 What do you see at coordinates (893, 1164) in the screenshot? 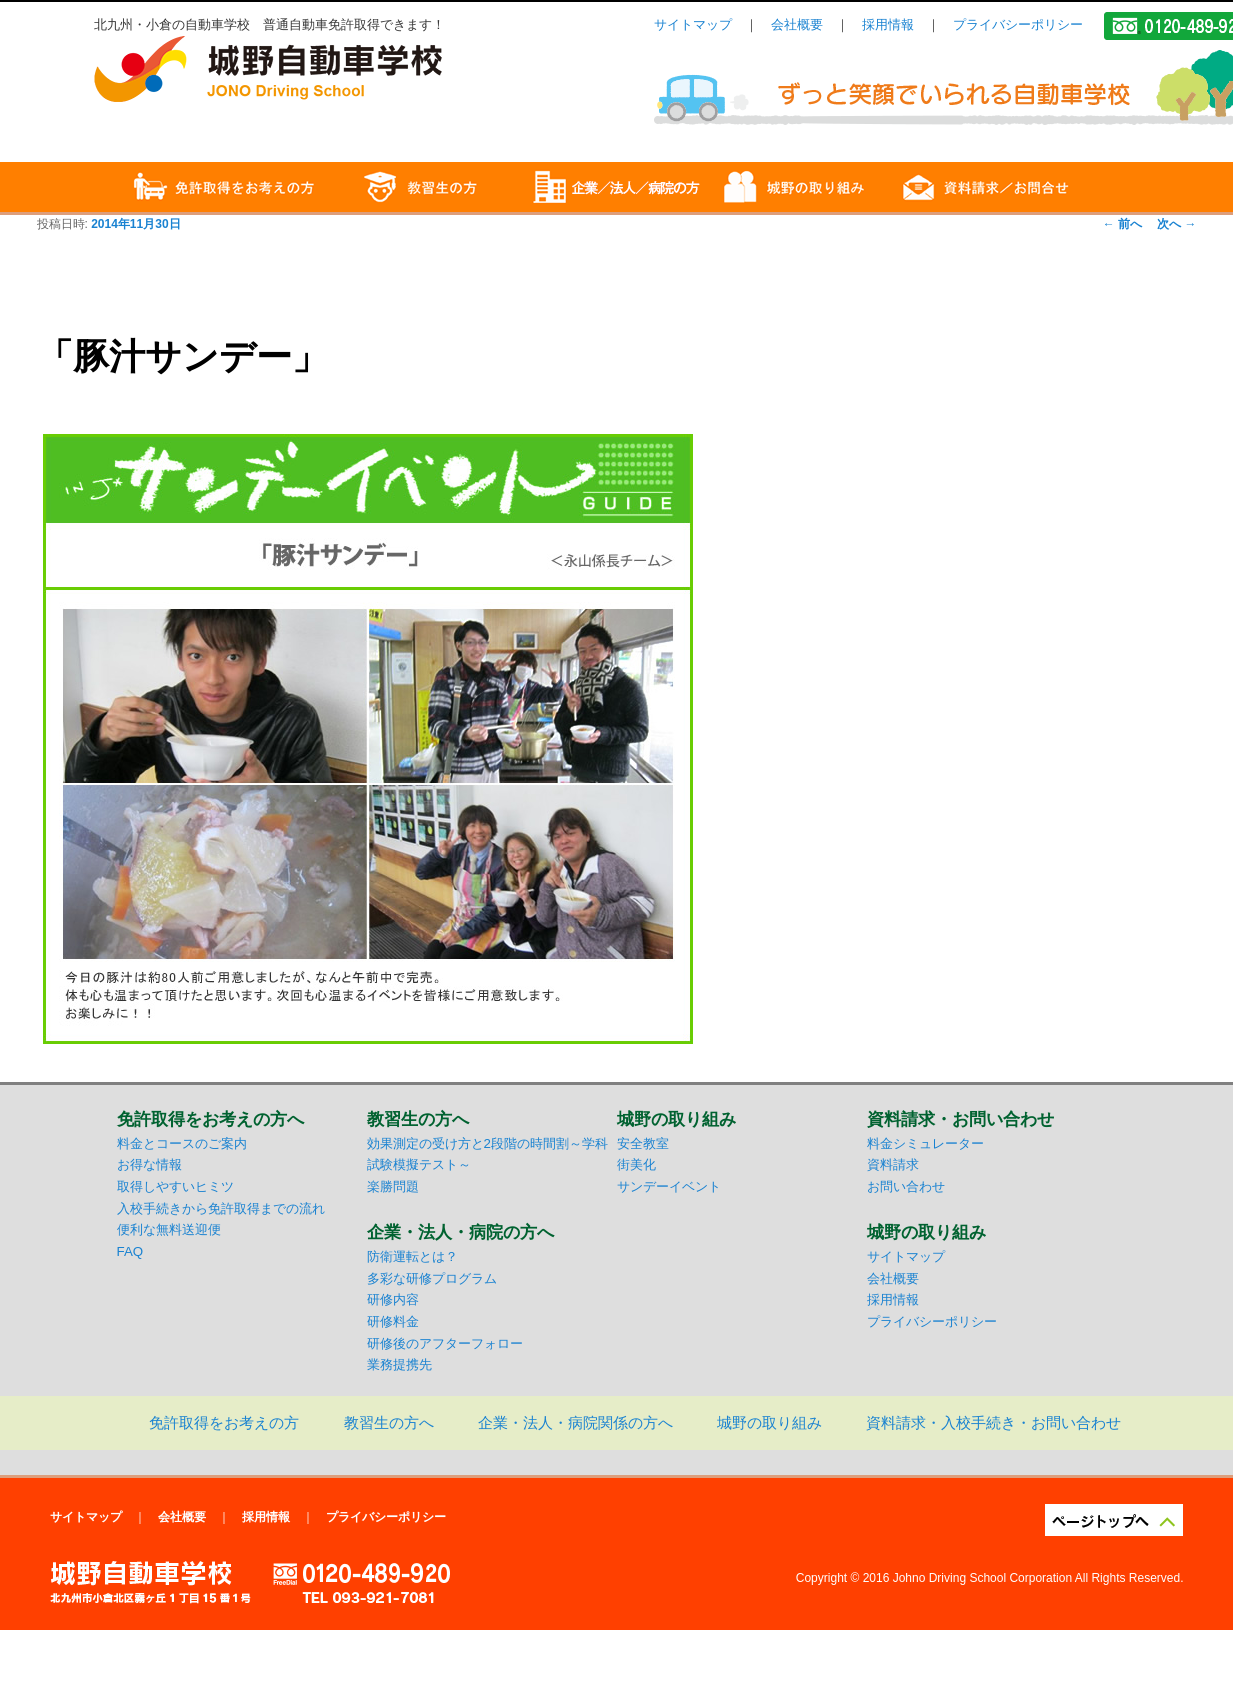
I see `資料請求` at bounding box center [893, 1164].